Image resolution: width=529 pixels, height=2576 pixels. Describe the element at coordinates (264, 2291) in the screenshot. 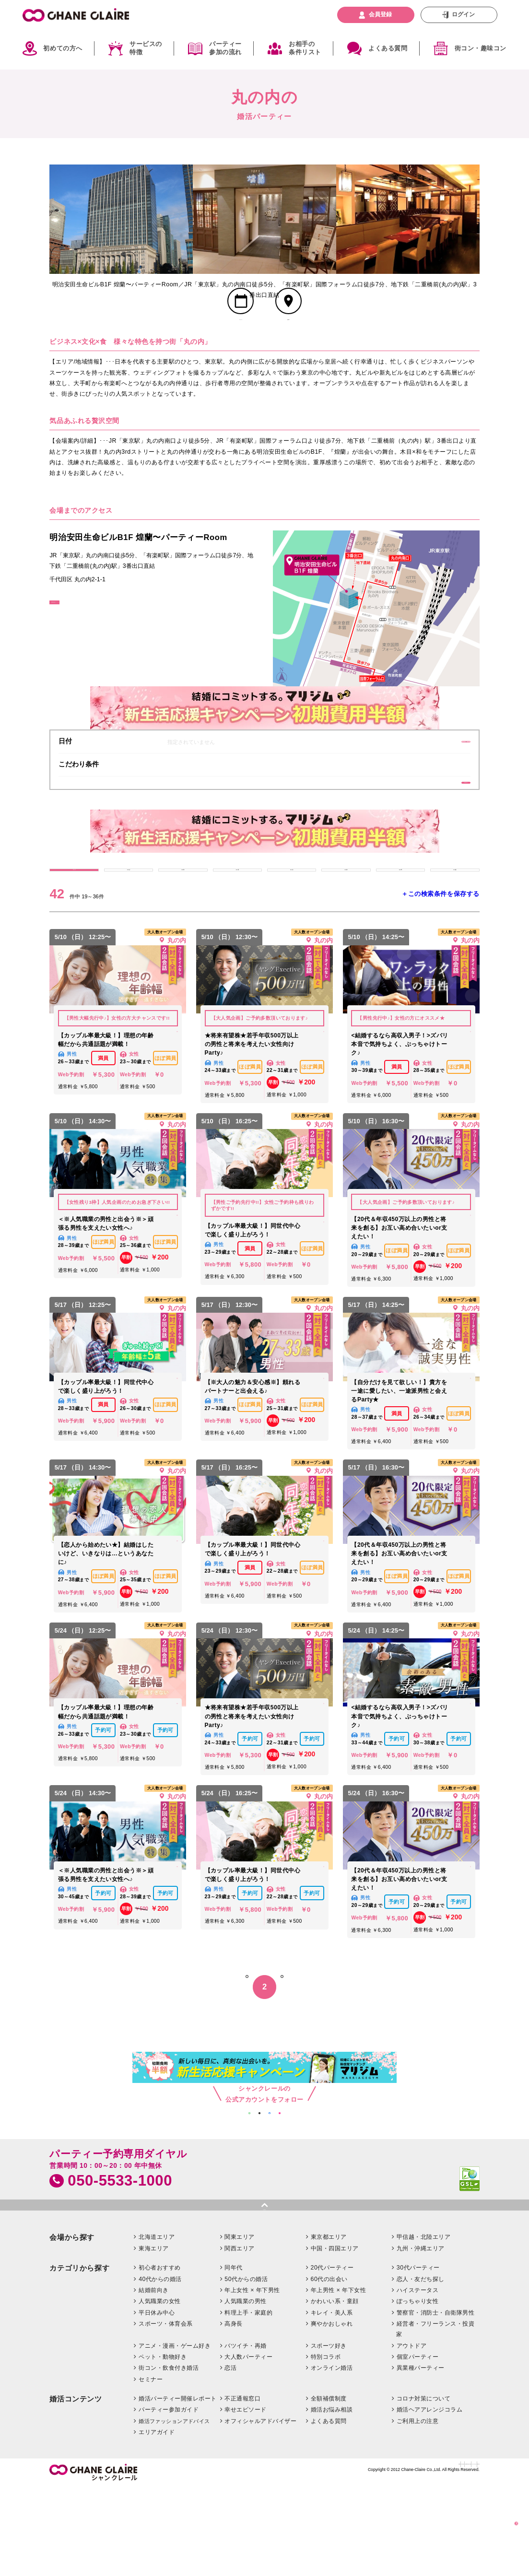

I see `pagetop` at that location.